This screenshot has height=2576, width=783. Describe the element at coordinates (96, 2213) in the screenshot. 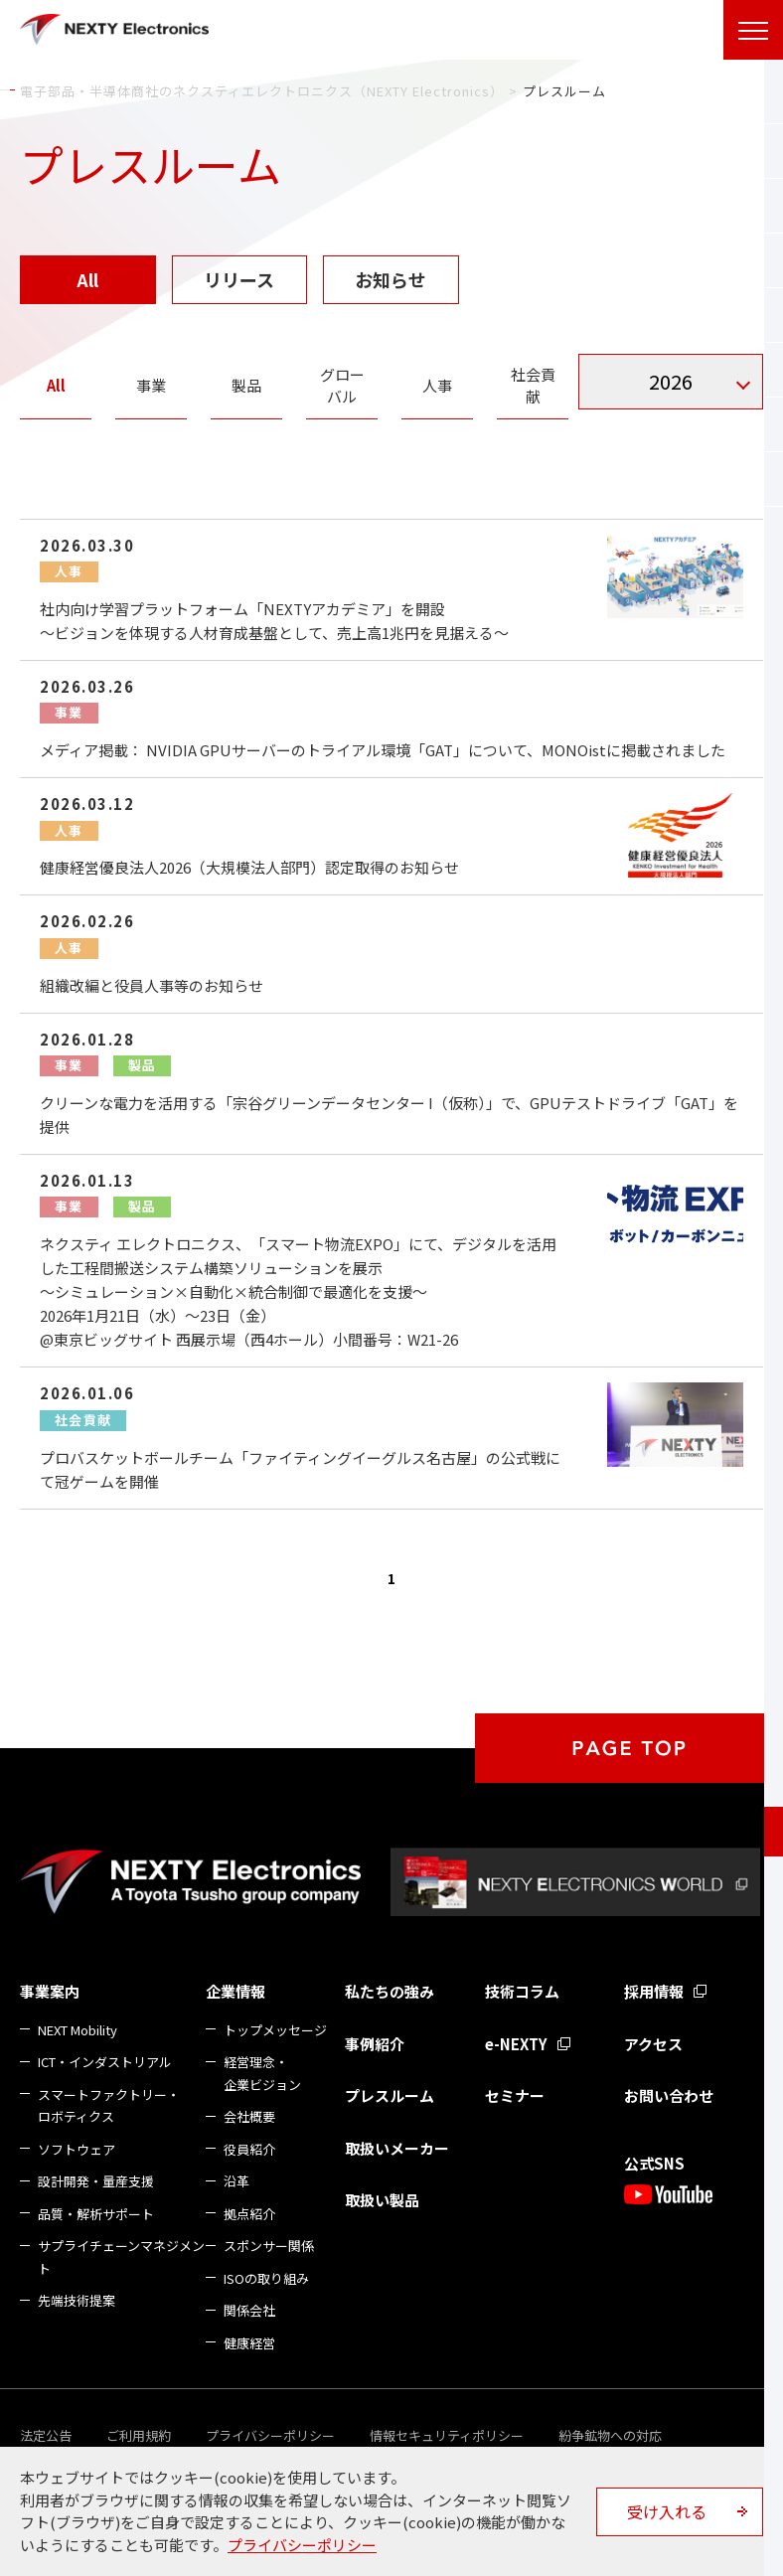

I see `品質・解析サポート` at that location.